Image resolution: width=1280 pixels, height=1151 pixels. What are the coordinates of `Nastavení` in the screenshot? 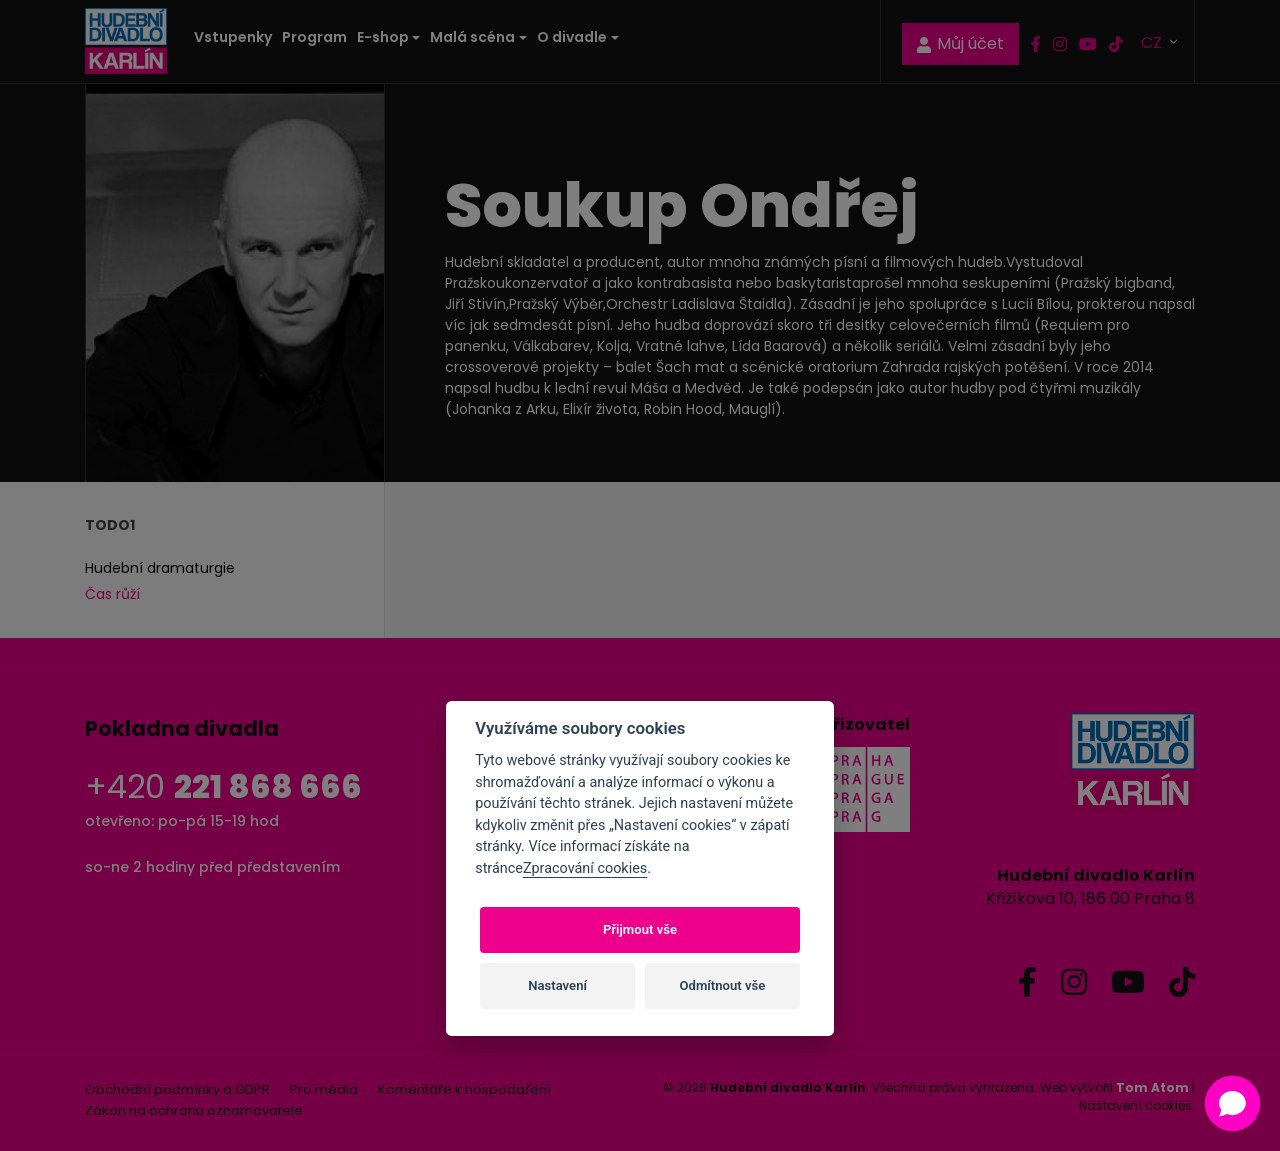 It's located at (557, 985).